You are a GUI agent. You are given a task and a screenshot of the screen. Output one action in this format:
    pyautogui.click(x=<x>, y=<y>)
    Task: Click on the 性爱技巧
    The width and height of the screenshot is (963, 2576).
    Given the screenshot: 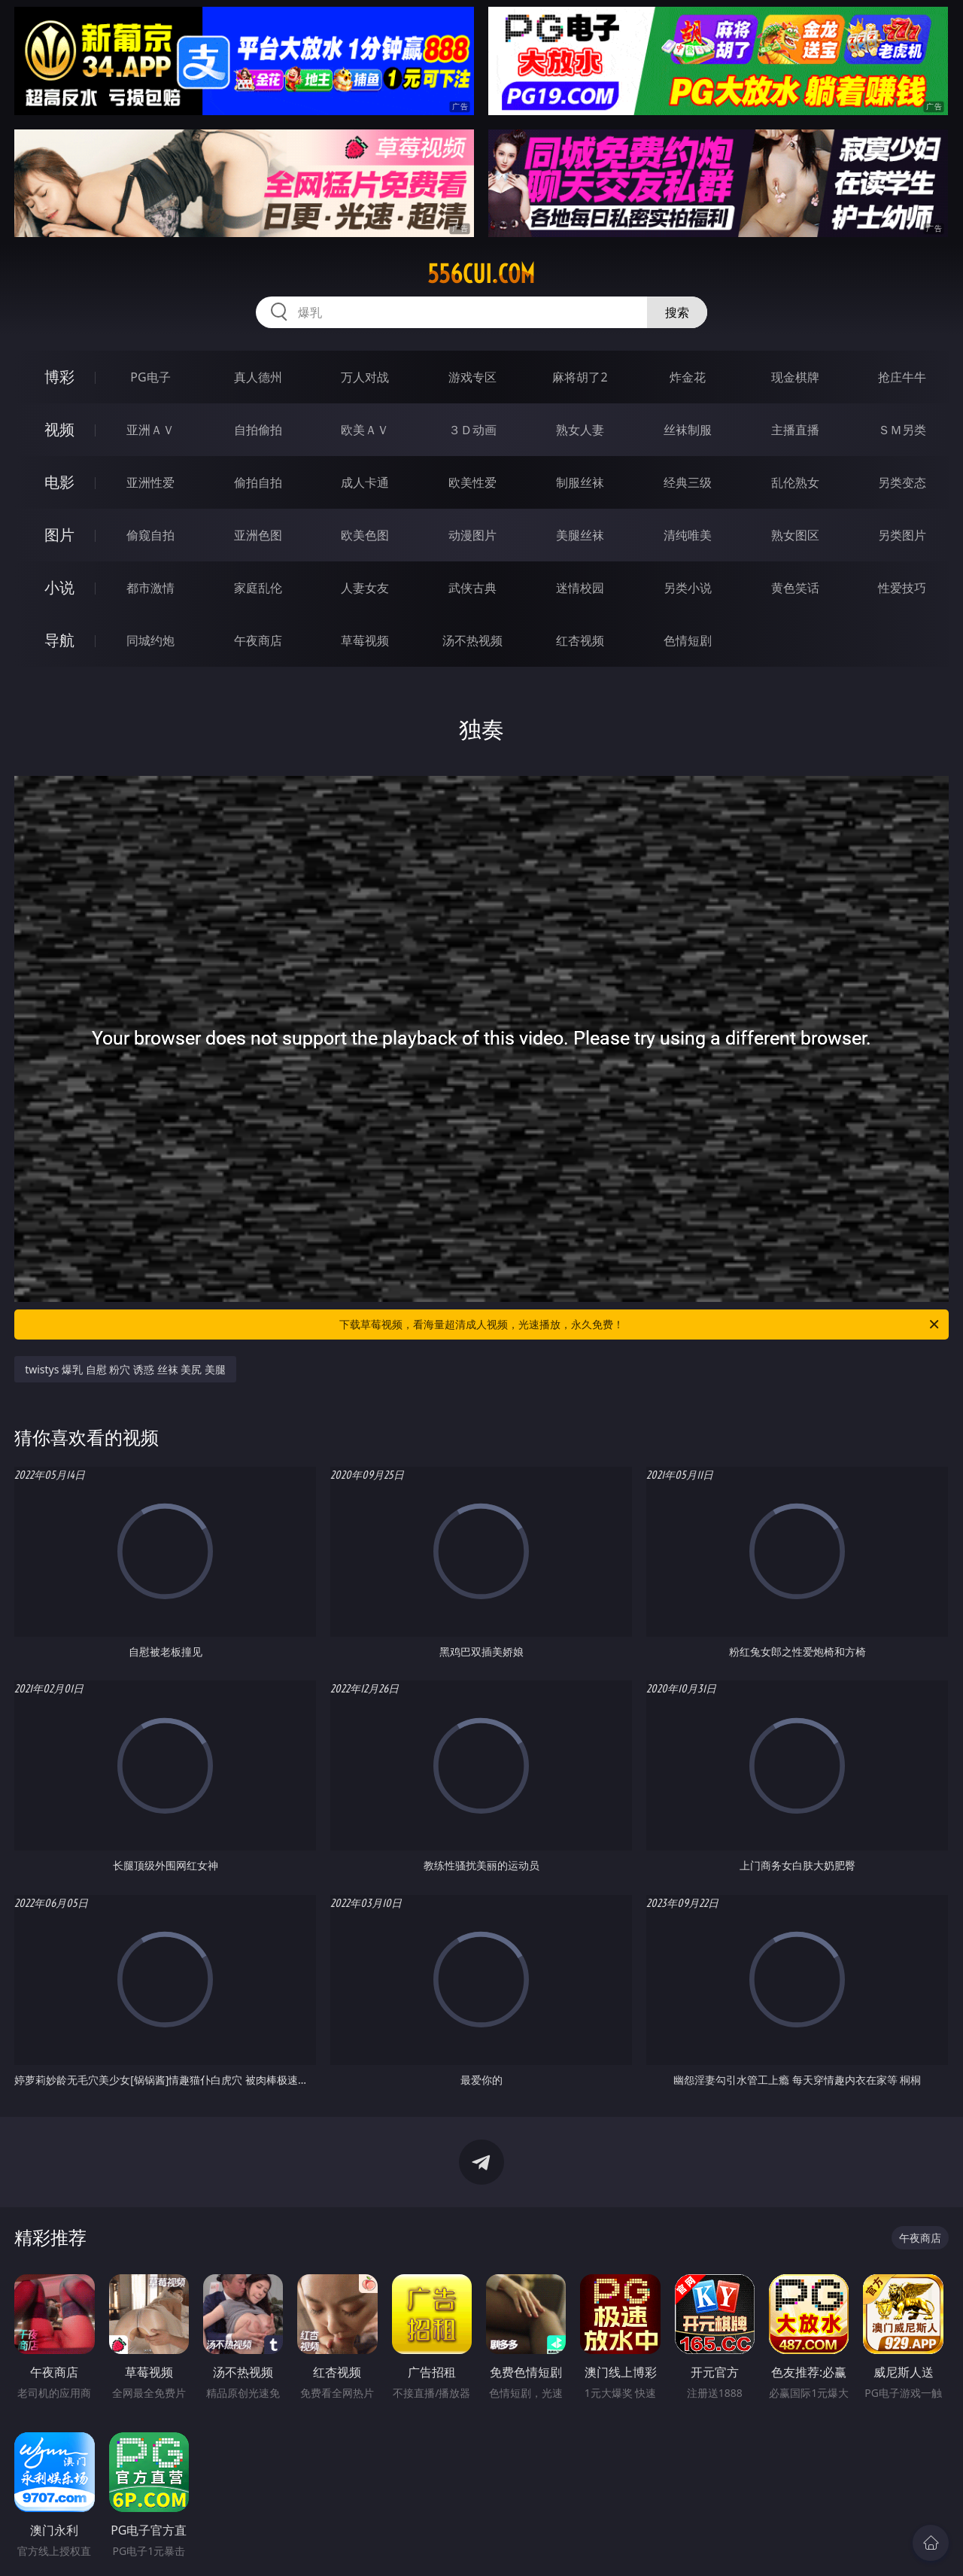 What is the action you would take?
    pyautogui.click(x=902, y=587)
    